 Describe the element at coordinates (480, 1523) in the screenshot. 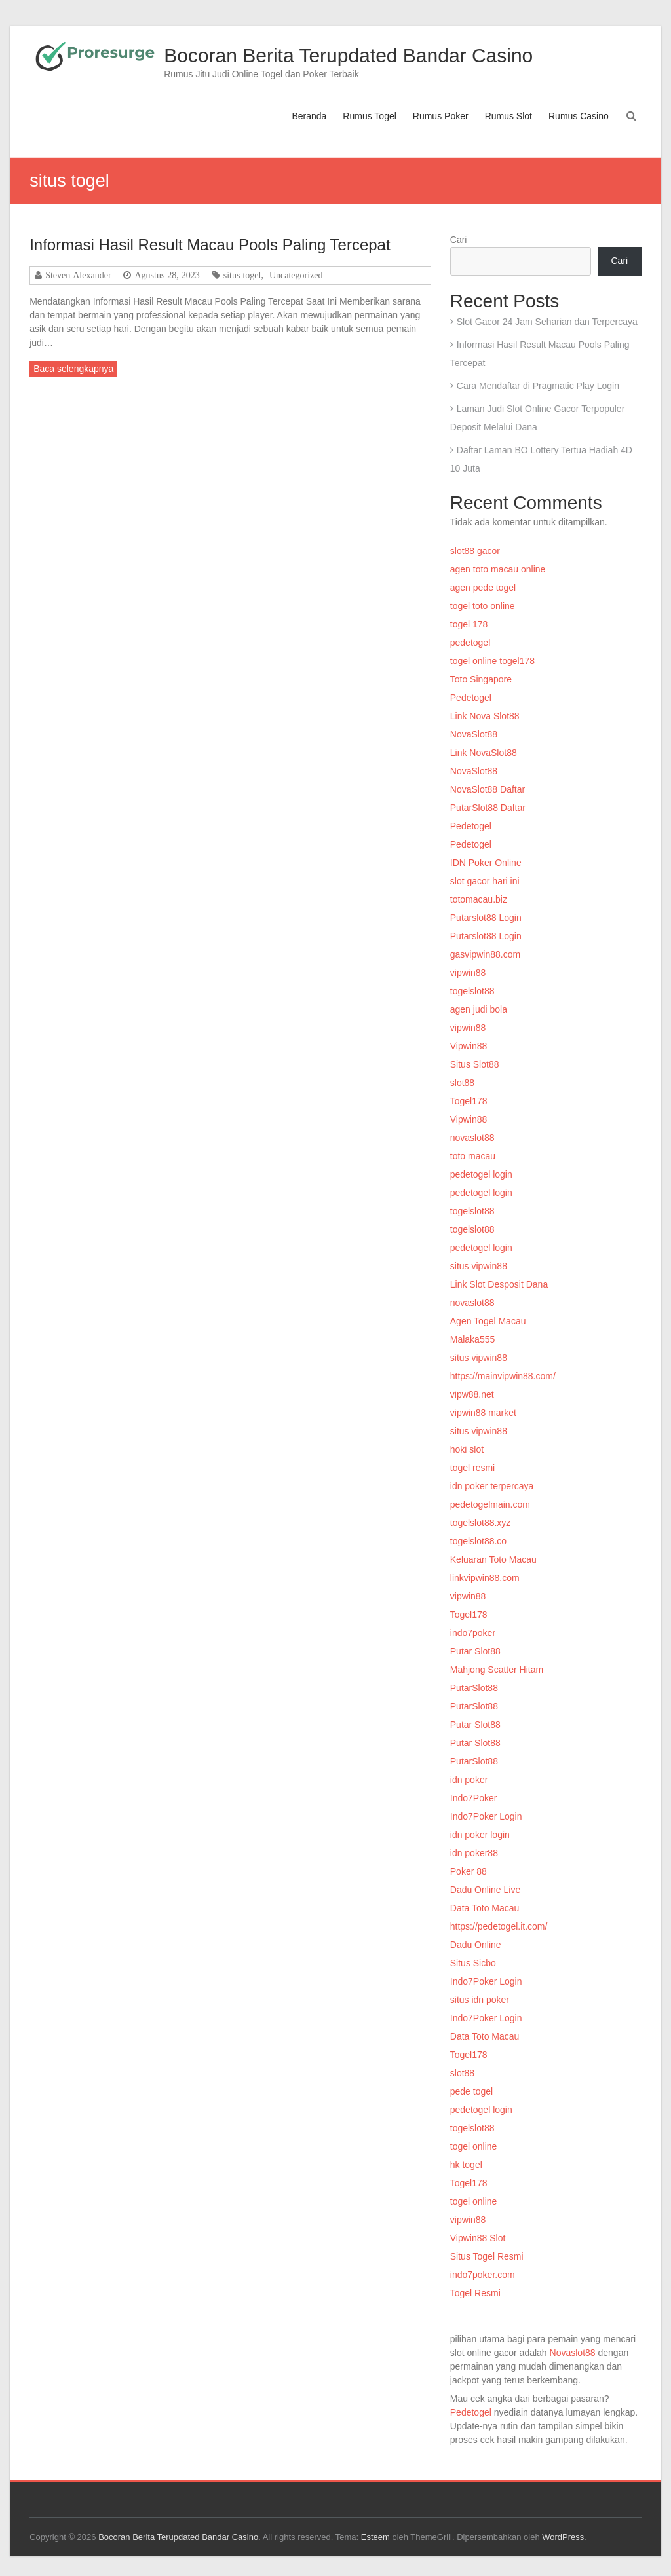

I see `togelslot88.xyz` at that location.